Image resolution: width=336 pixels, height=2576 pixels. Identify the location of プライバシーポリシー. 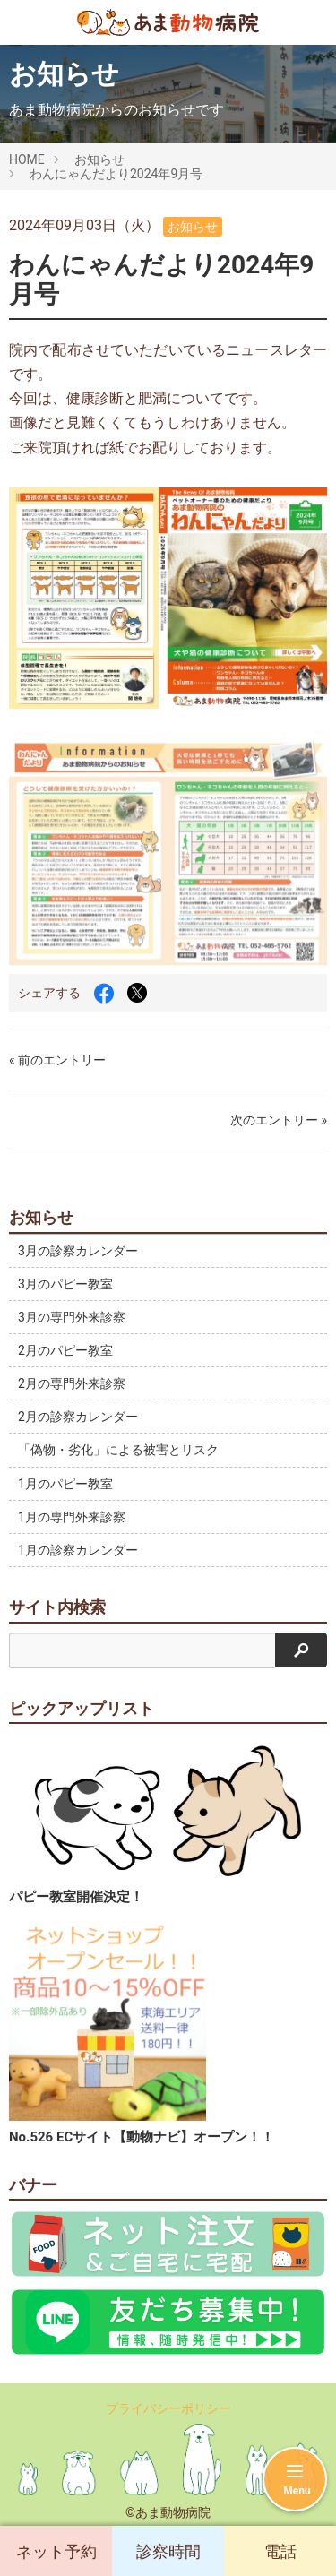
(168, 2408).